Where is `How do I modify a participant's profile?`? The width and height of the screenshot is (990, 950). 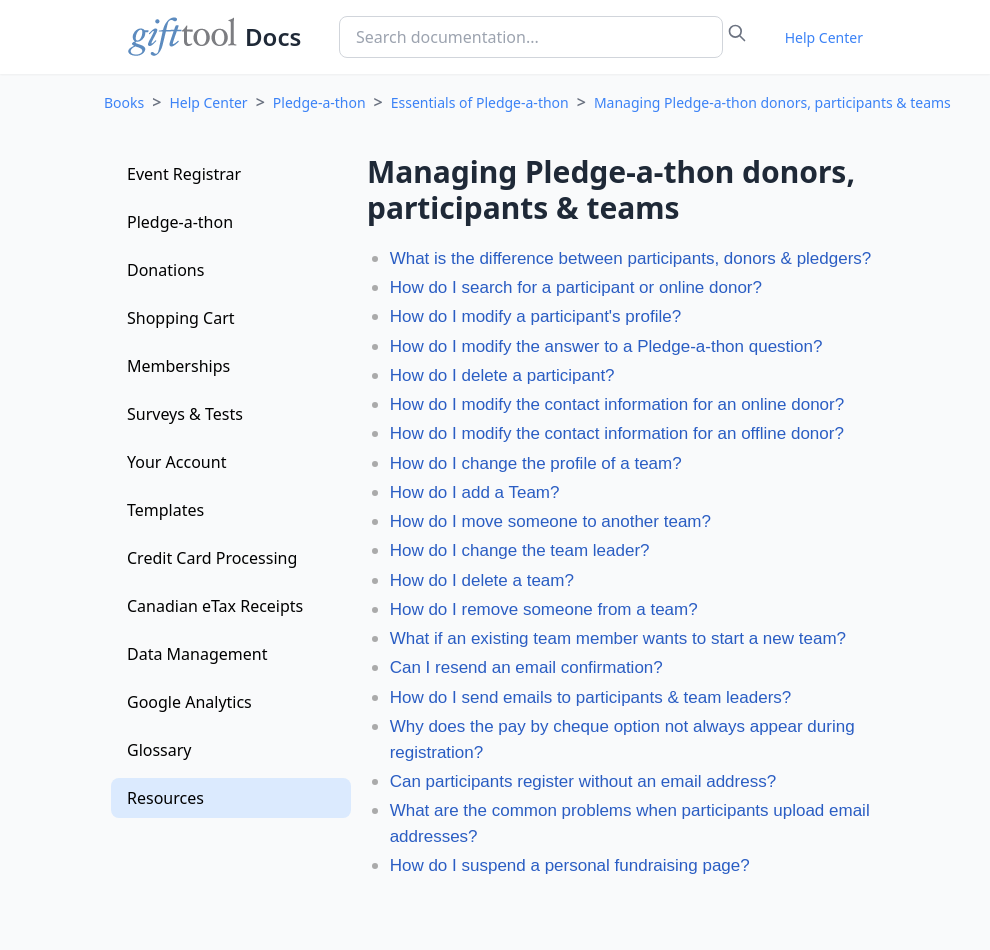 How do I modify a participant's profile? is located at coordinates (535, 316).